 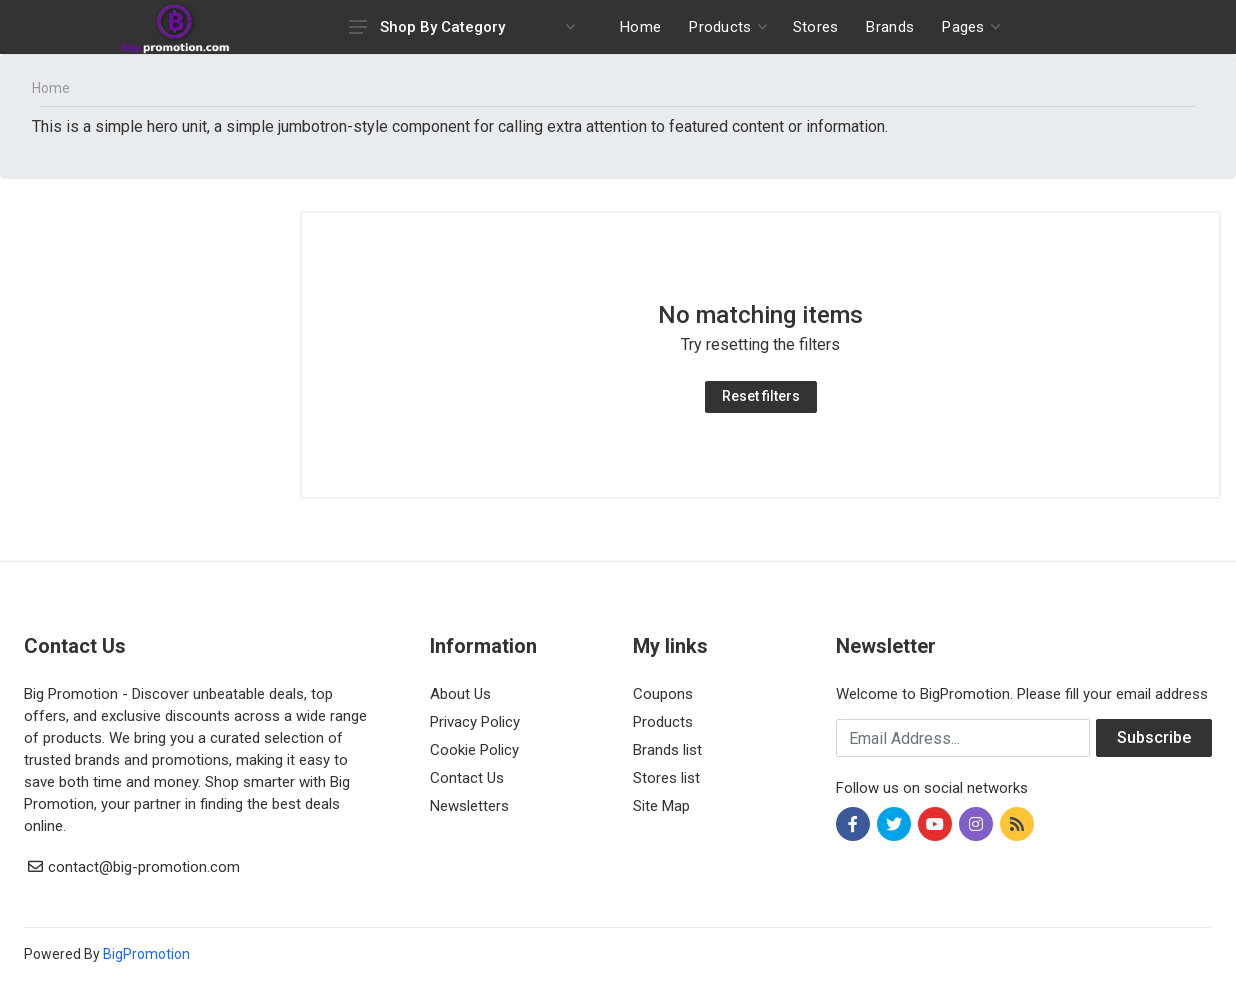 I want to click on Contact Us, so click(x=467, y=778).